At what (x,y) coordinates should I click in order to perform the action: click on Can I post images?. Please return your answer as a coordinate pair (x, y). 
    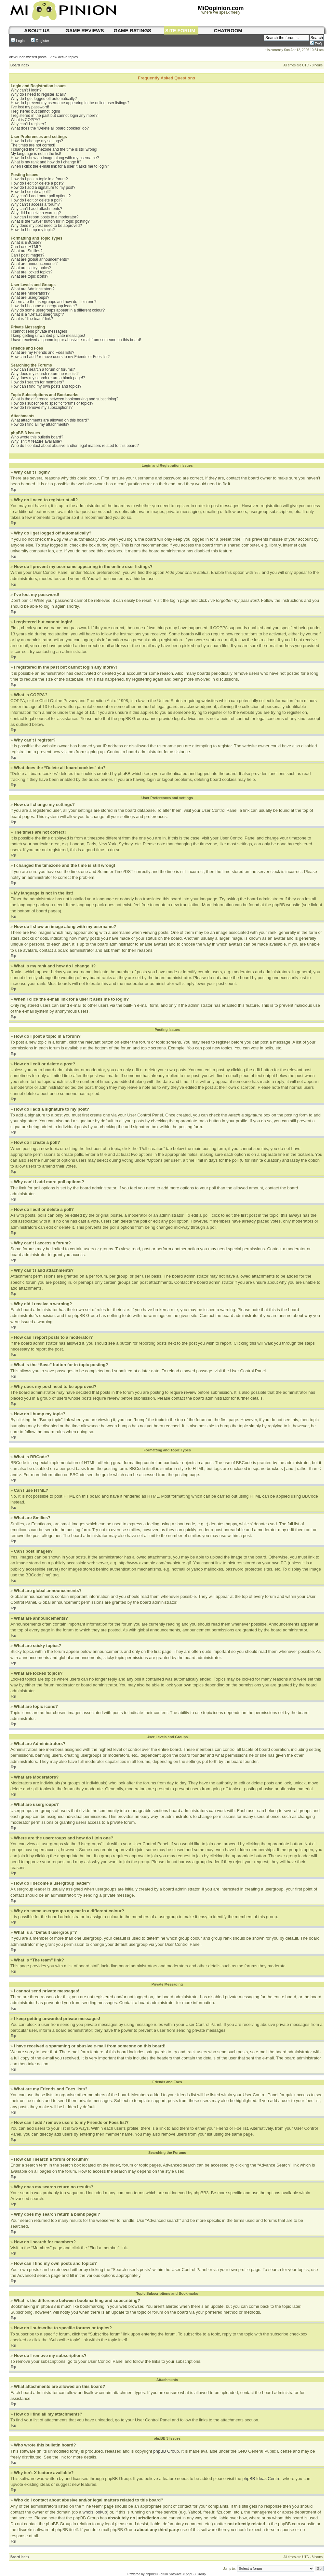
    Looking at the image, I should click on (27, 255).